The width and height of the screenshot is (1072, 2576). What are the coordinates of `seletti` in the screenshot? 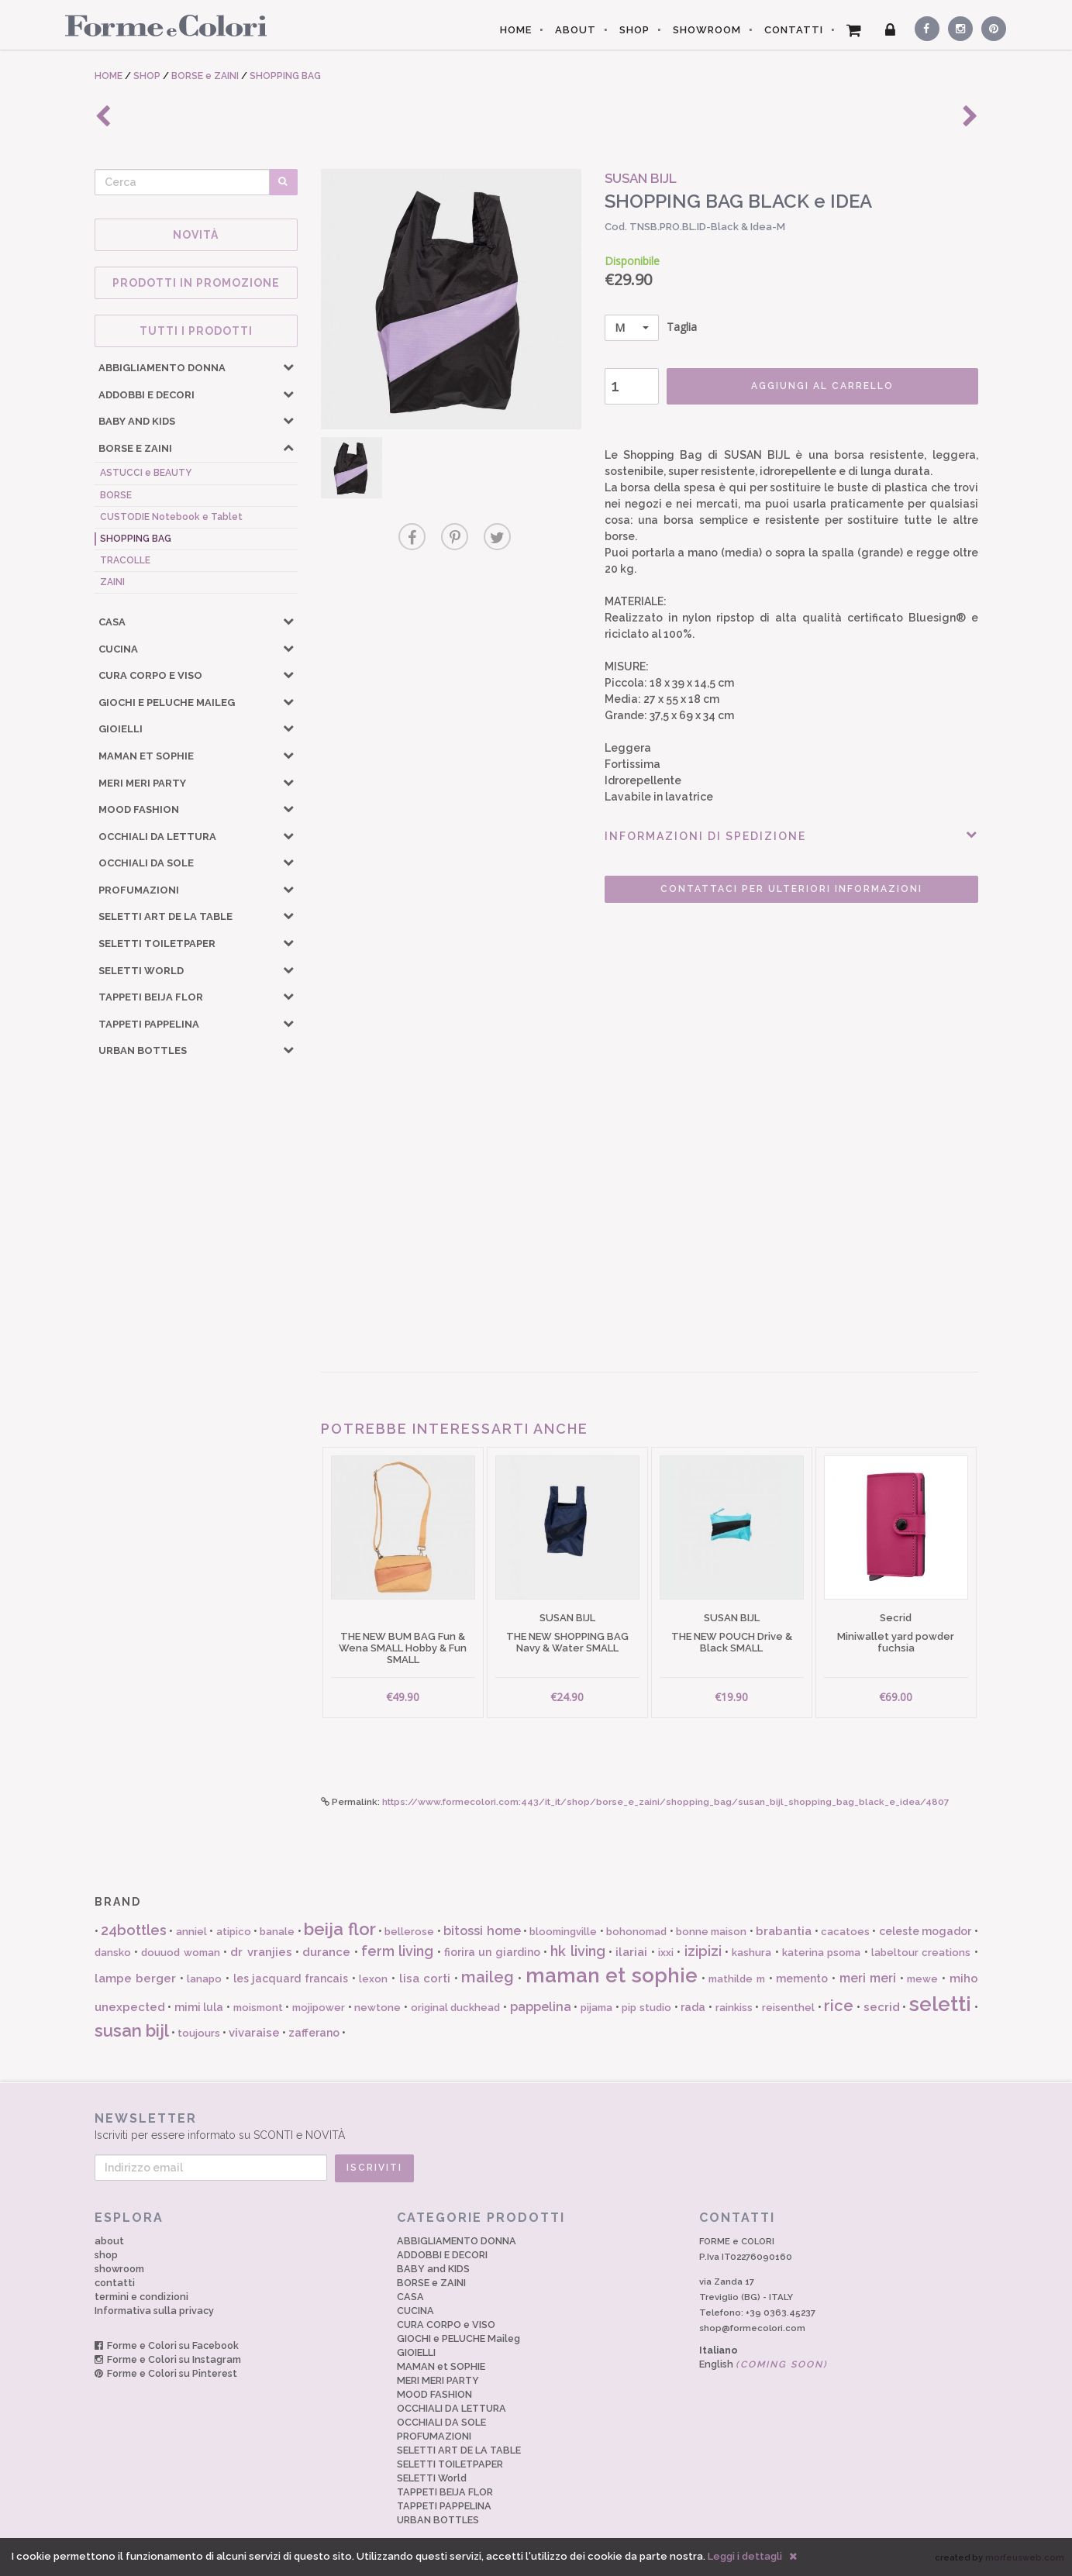 It's located at (940, 2004).